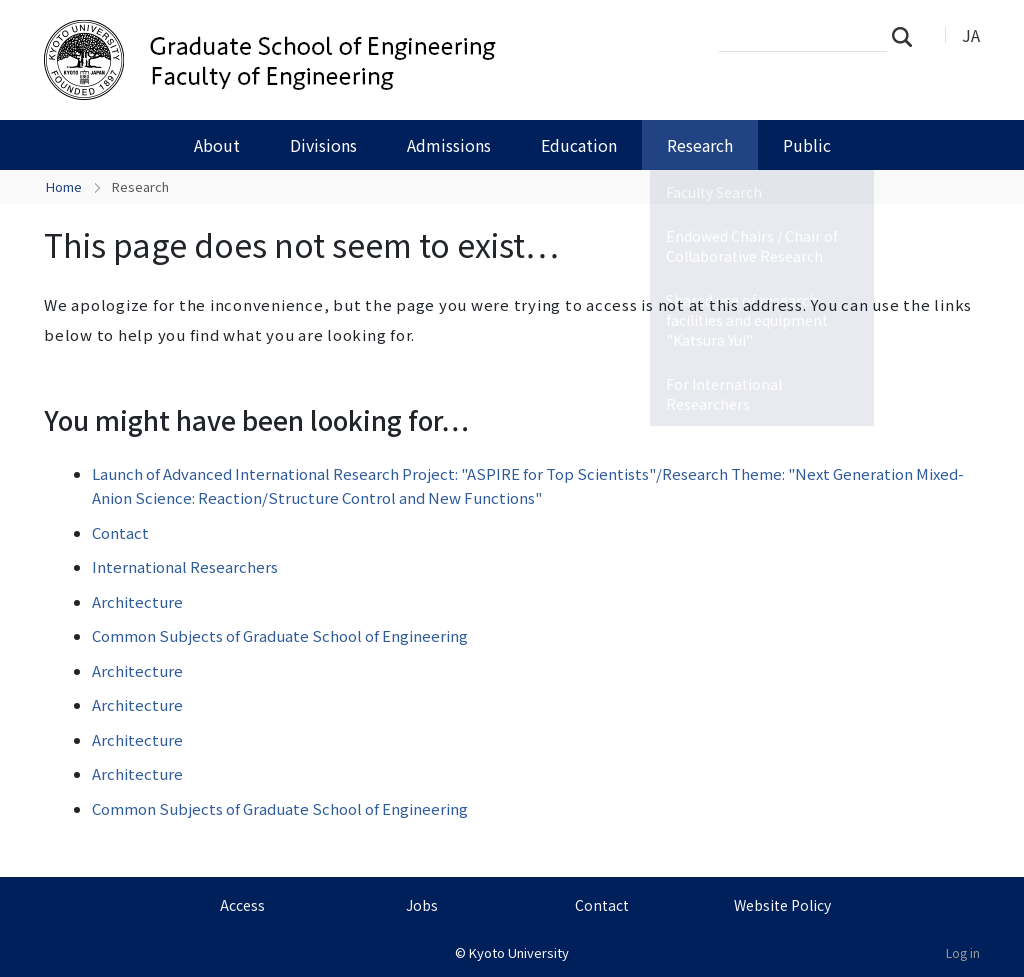 This screenshot has width=1024, height=977. I want to click on Search, so click(908, 36).